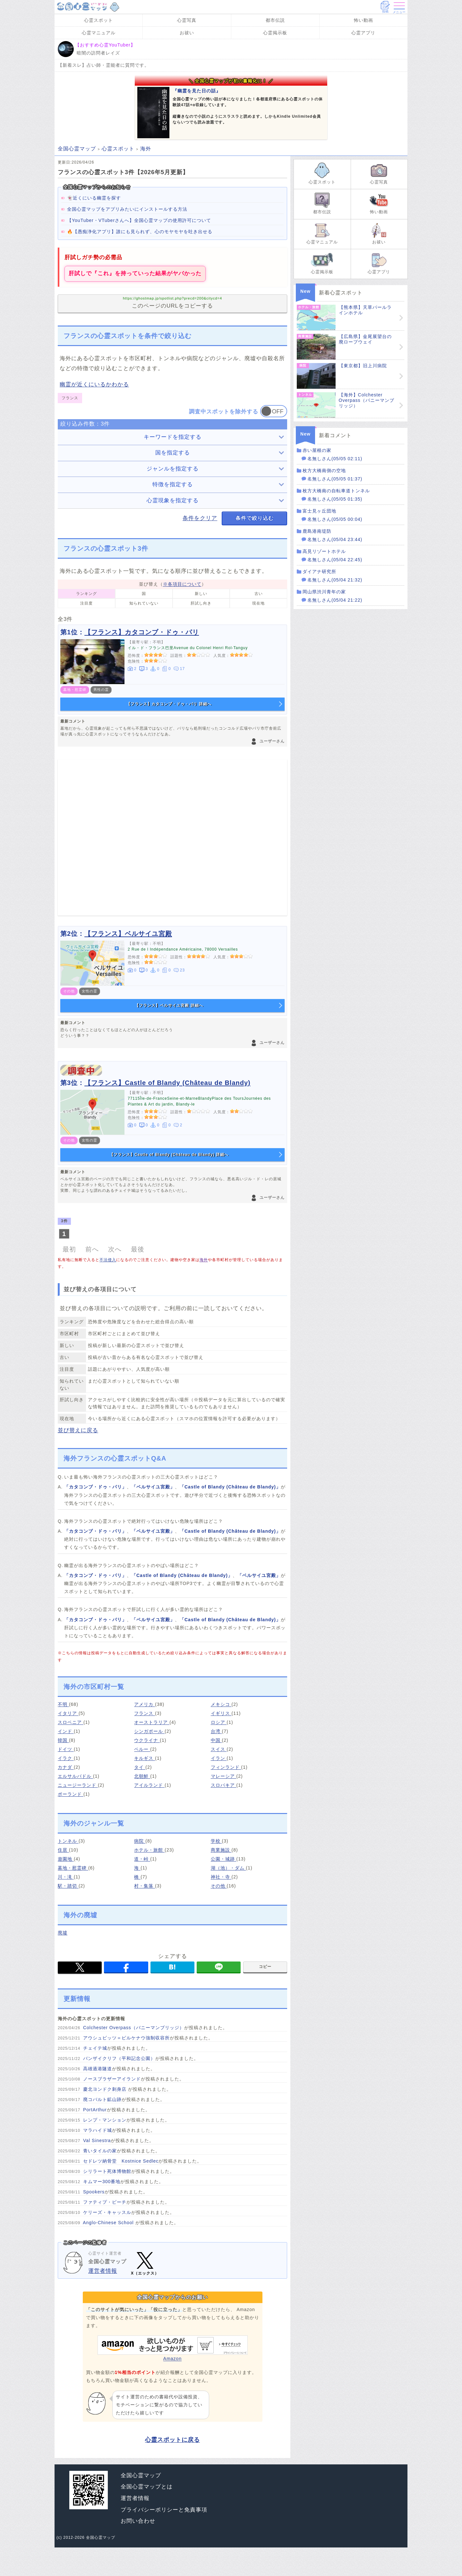  Describe the element at coordinates (164, 2510) in the screenshot. I see `プライバシーポリシーと免責事項` at that location.